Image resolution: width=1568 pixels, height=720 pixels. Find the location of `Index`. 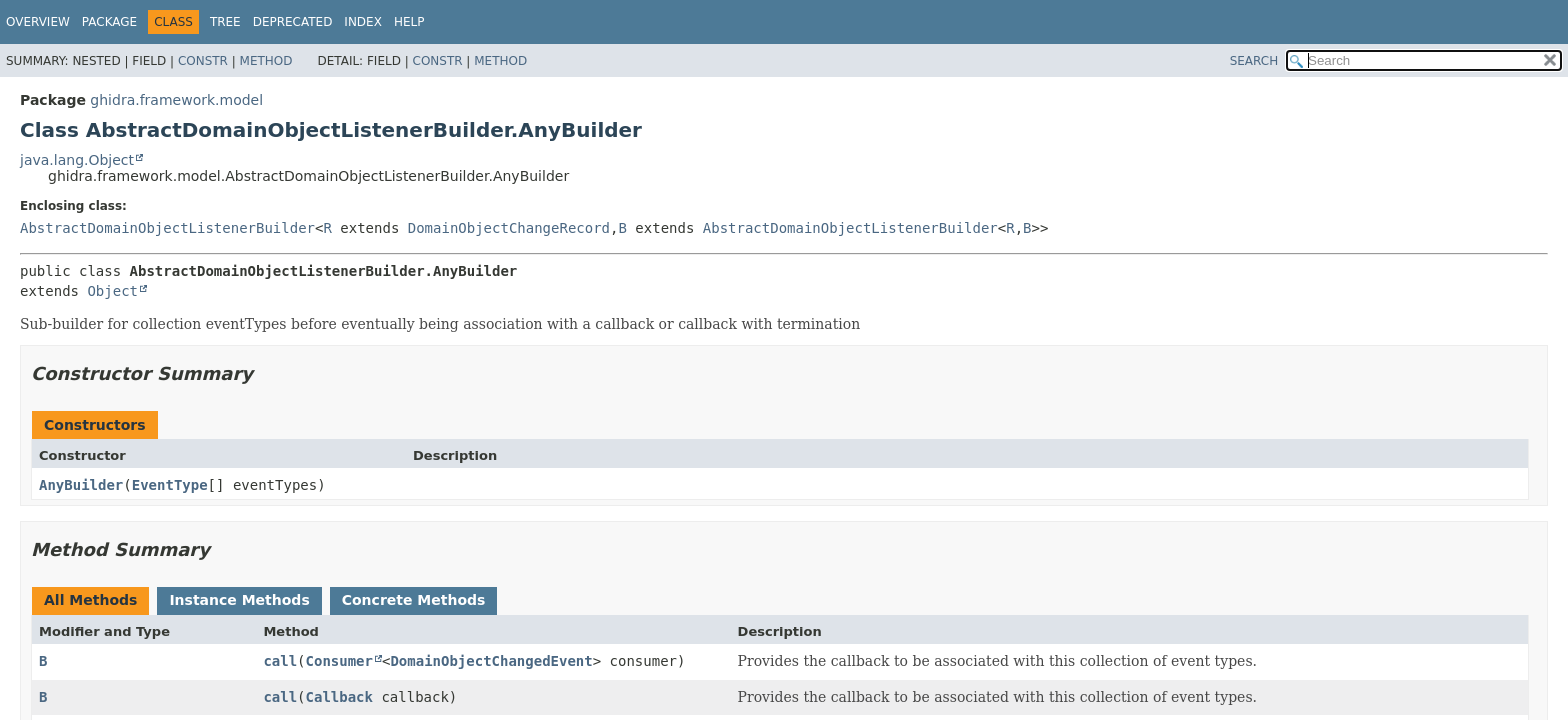

Index is located at coordinates (363, 22).